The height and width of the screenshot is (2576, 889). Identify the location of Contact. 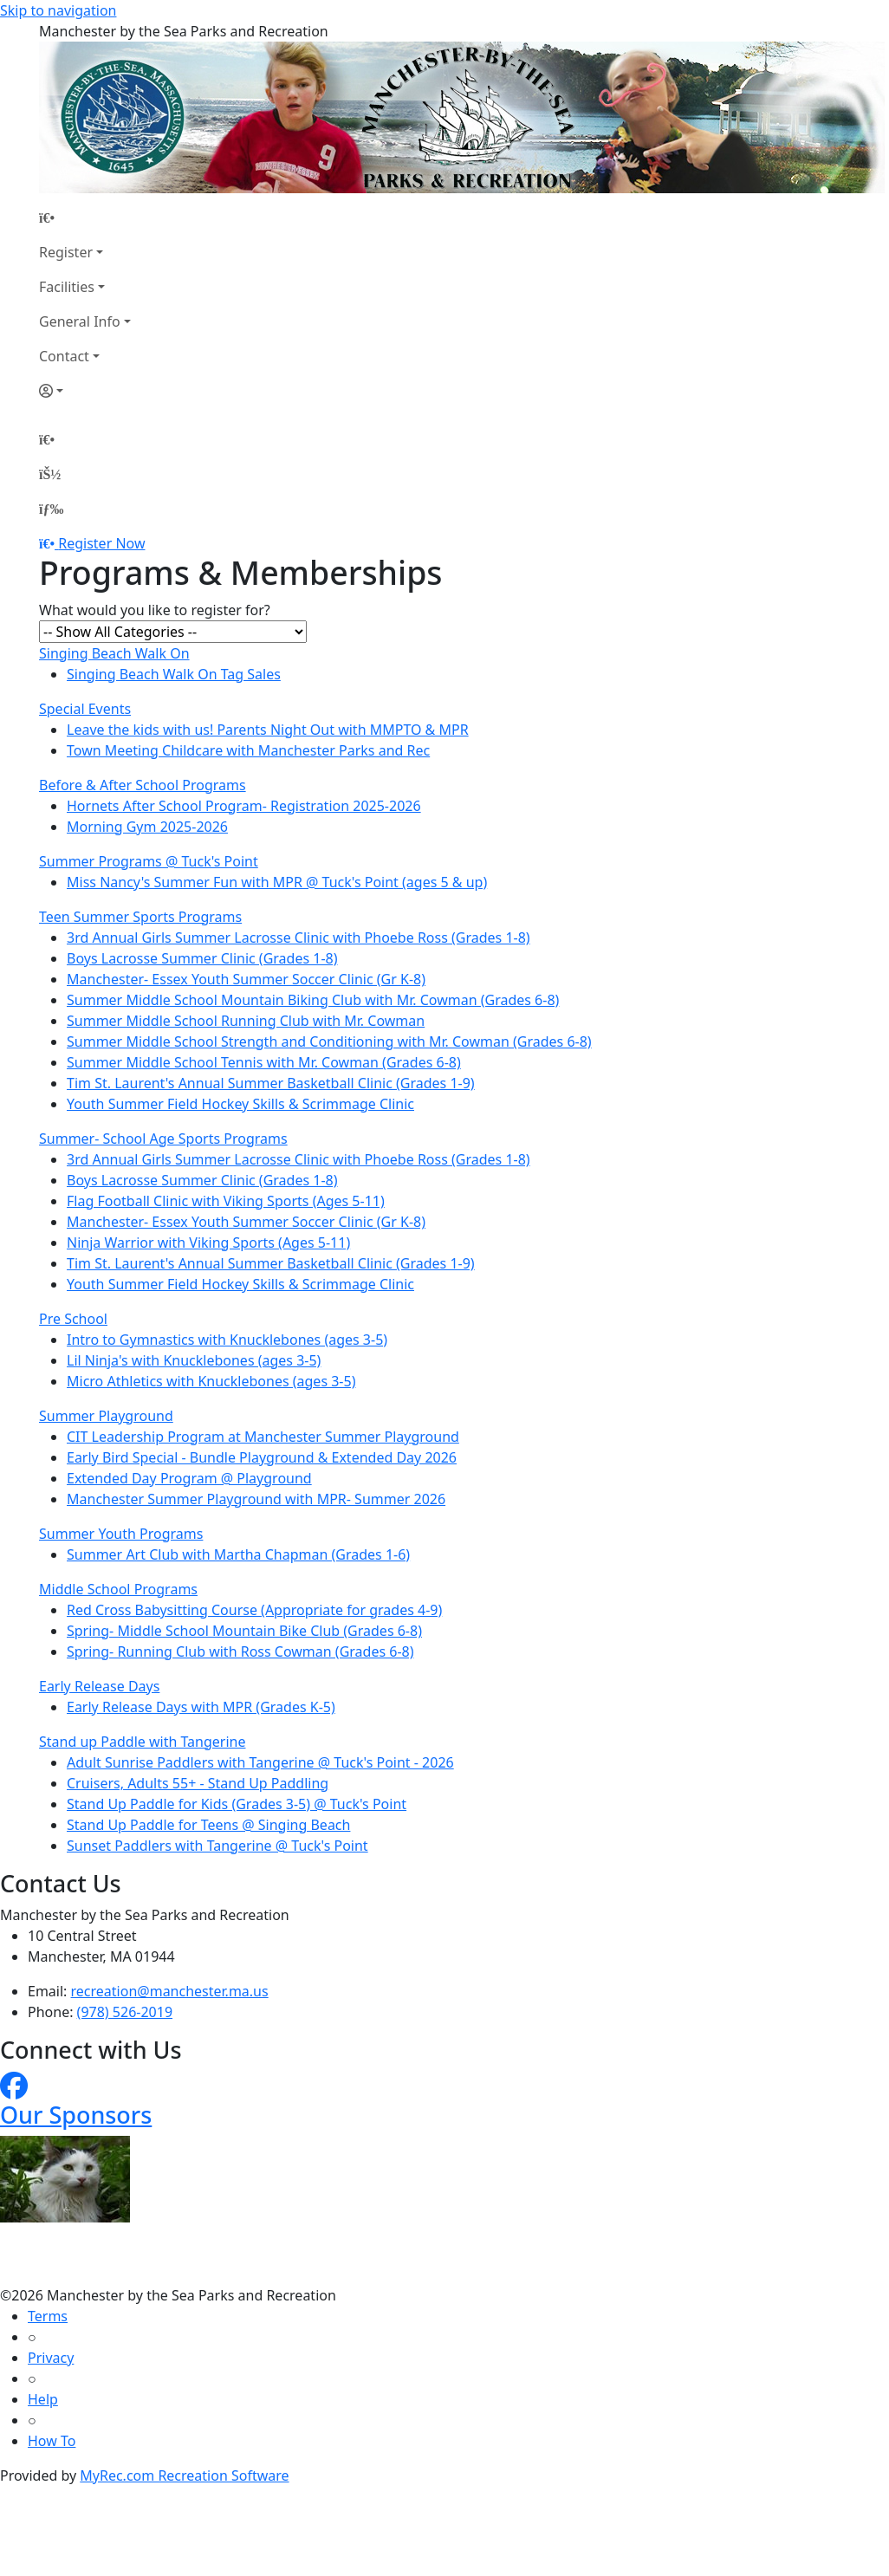
(64, 356).